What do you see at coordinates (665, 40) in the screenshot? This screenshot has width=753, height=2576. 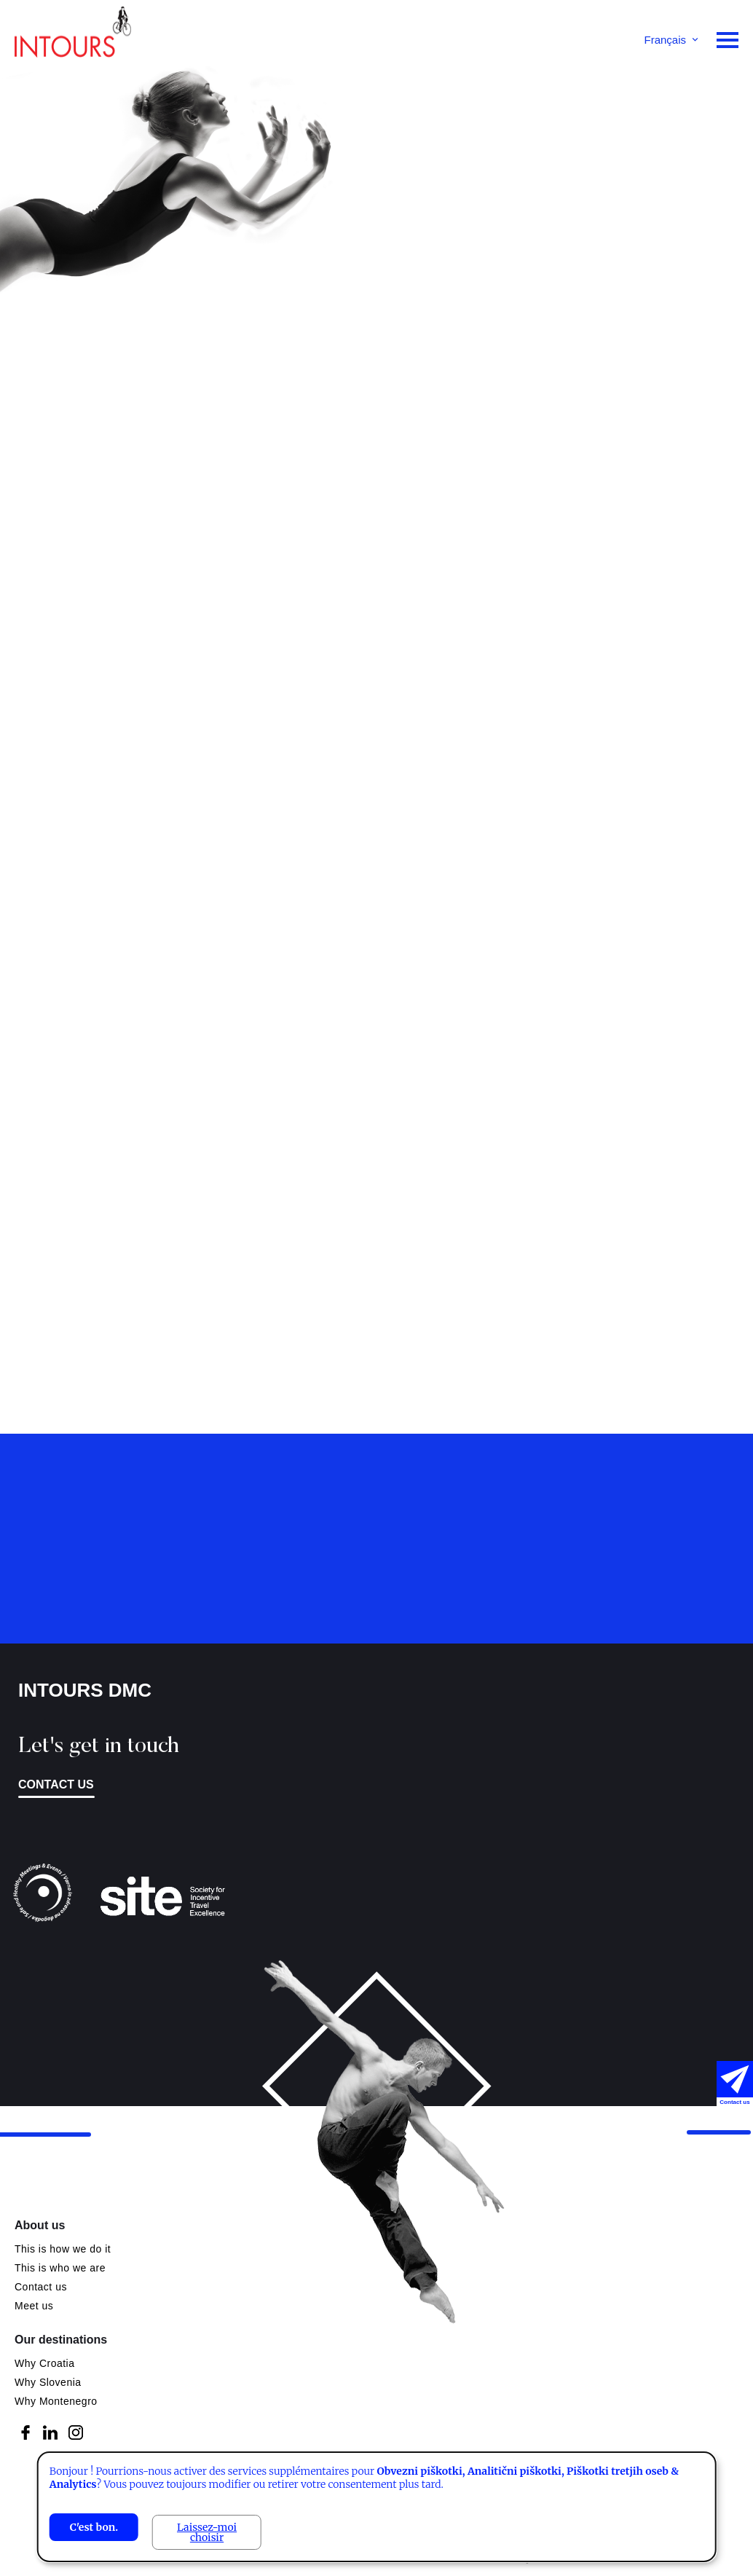 I see `Français` at bounding box center [665, 40].